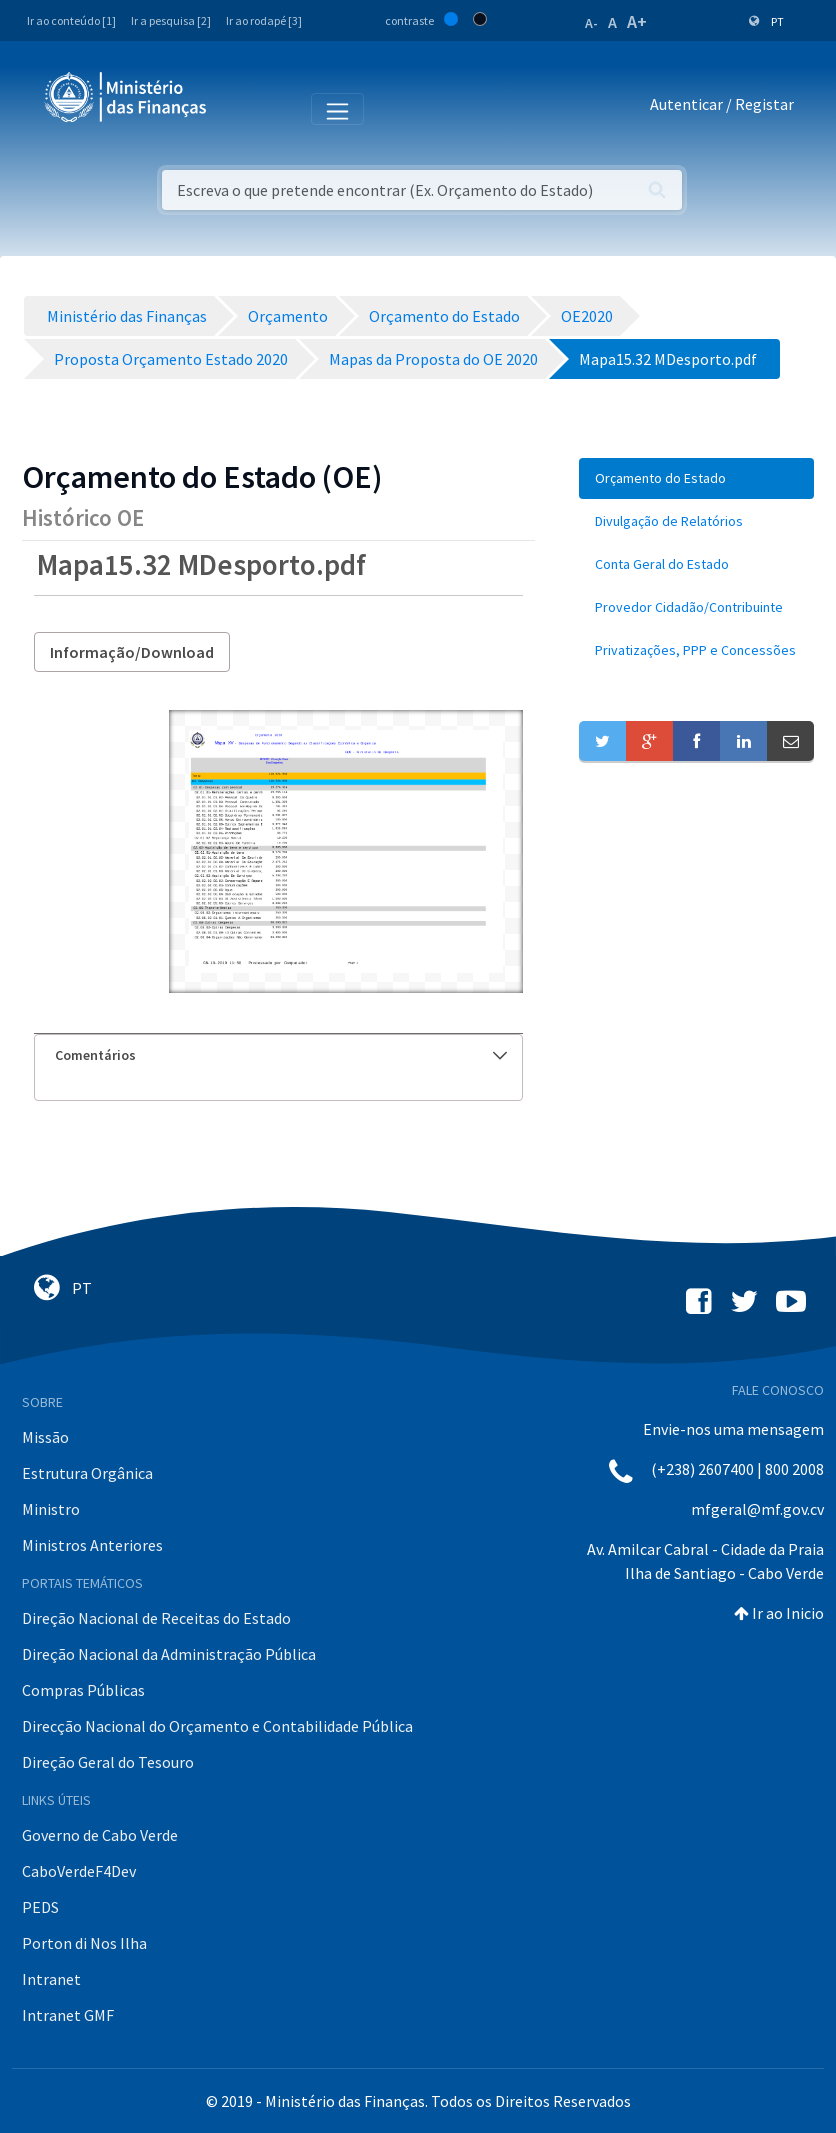 This screenshot has height=2133, width=836. What do you see at coordinates (637, 21) in the screenshot?
I see `A+` at bounding box center [637, 21].